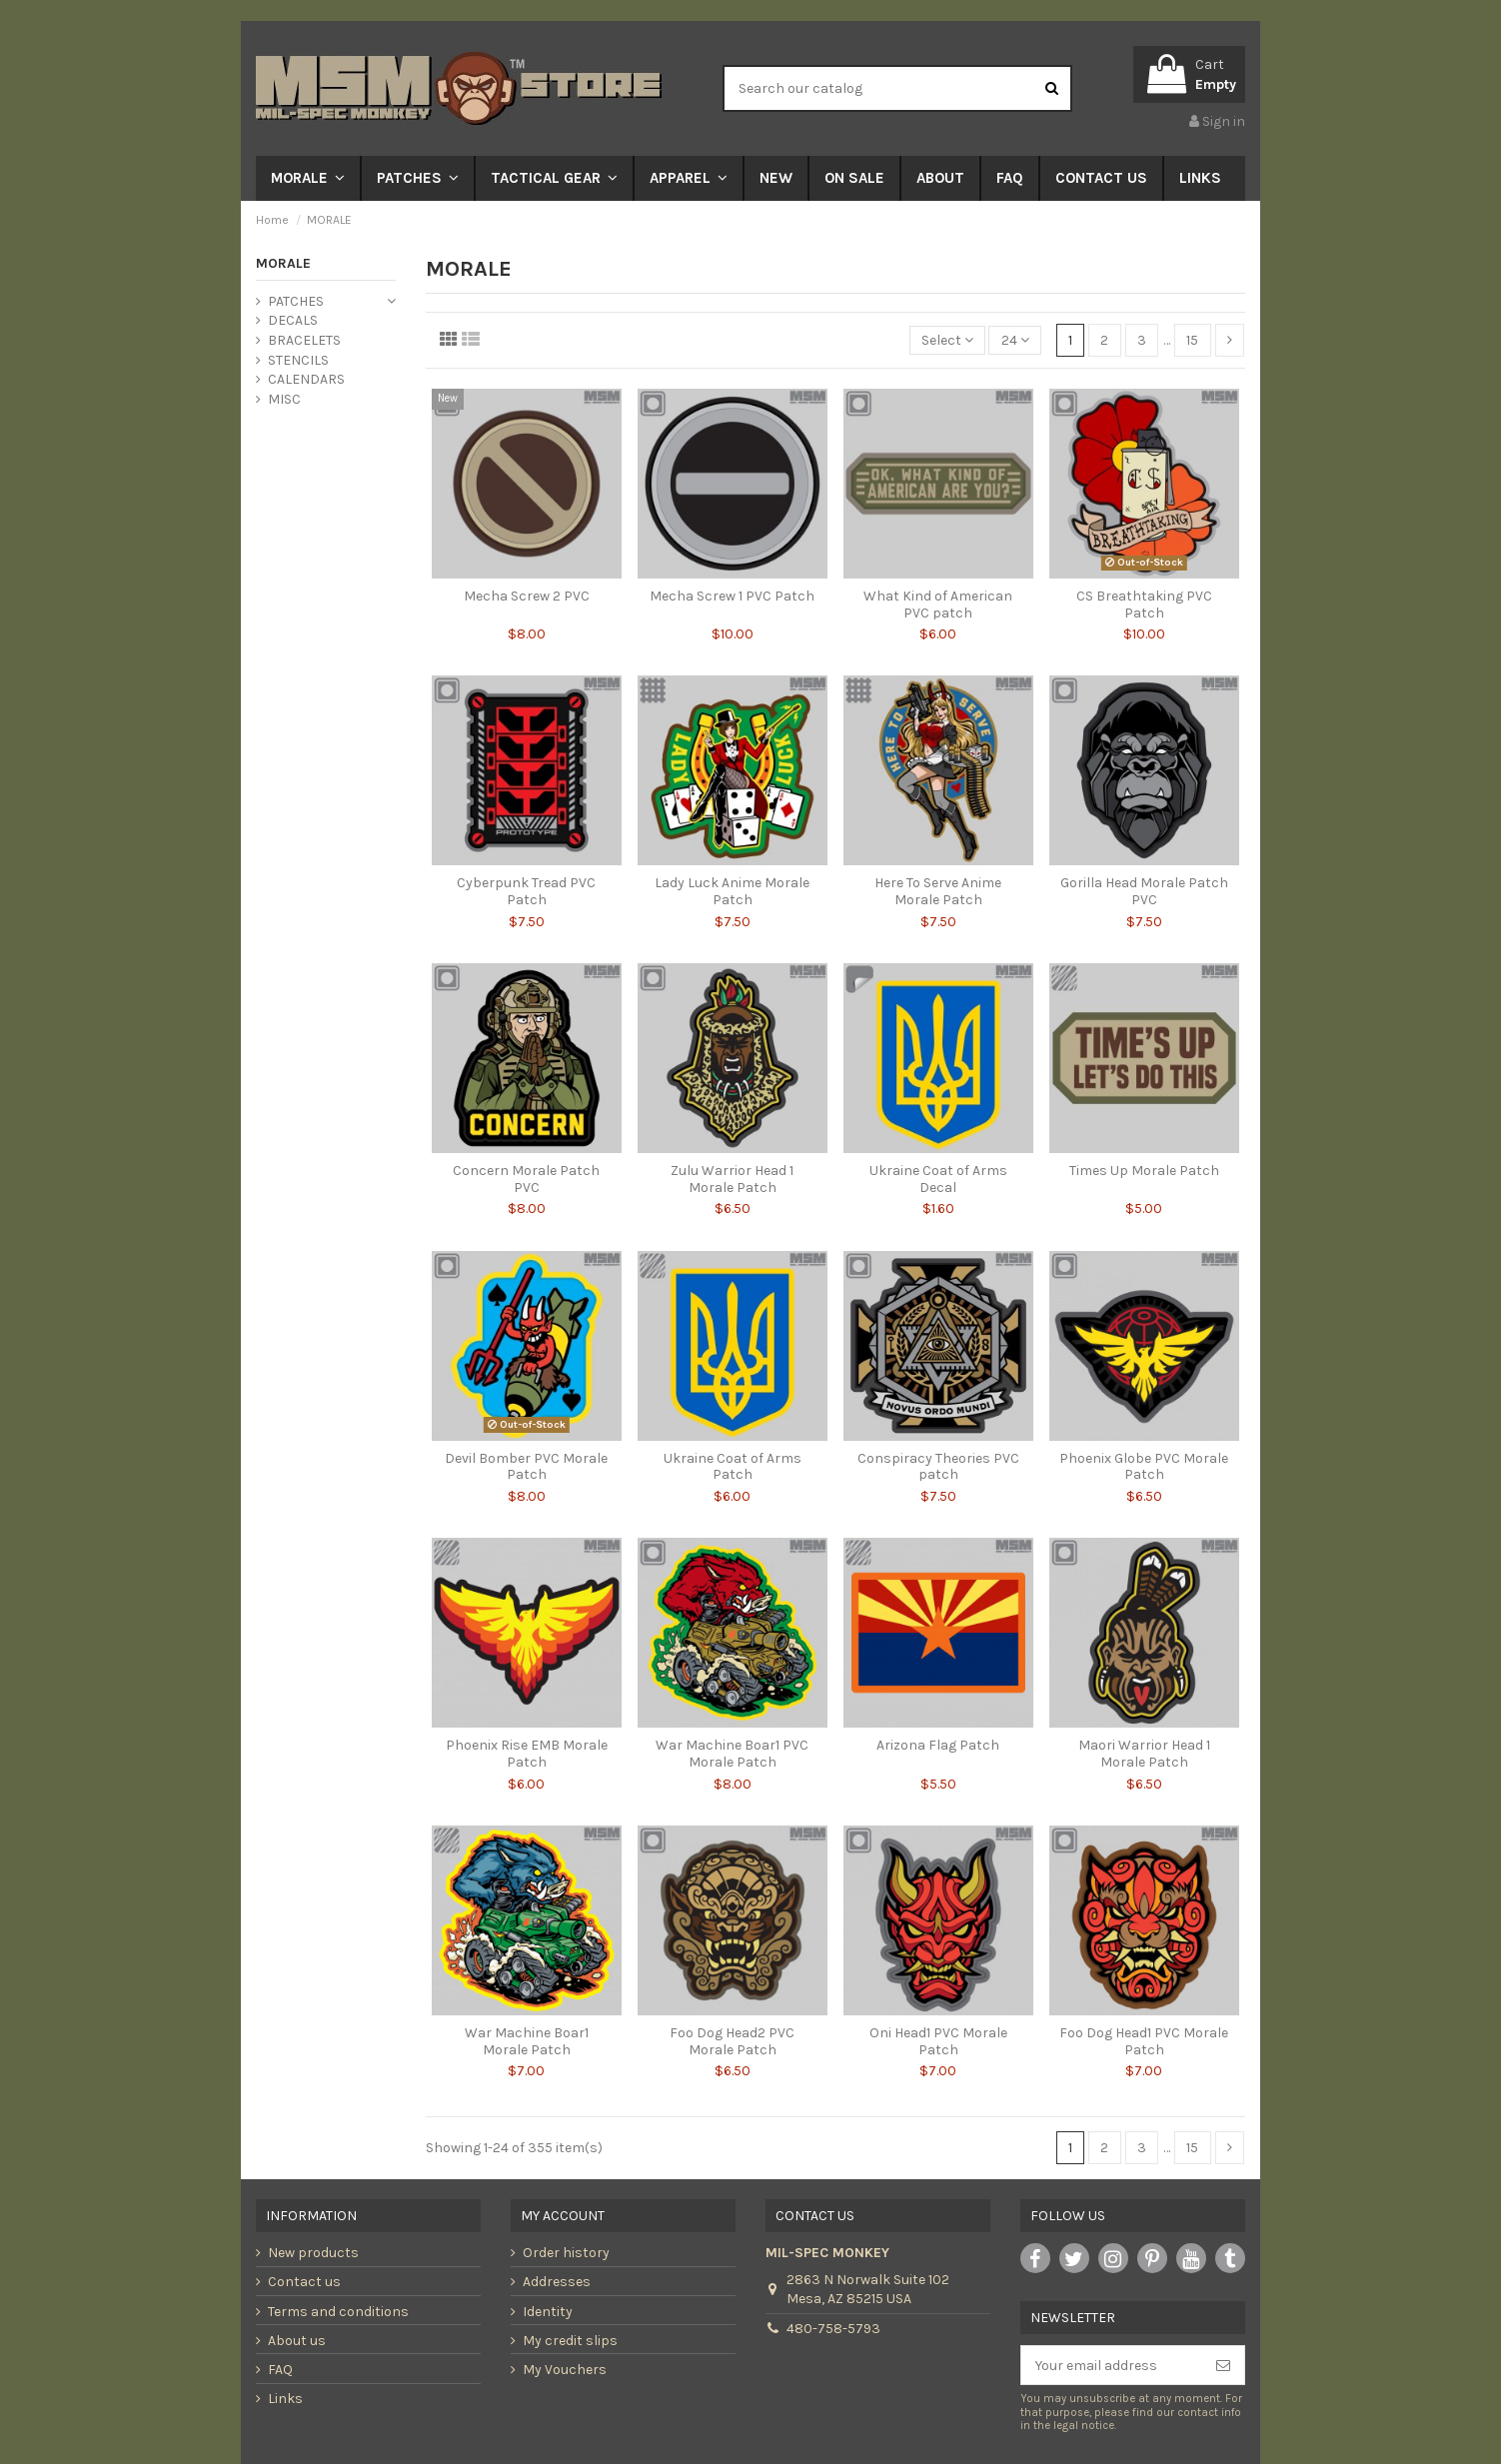 Image resolution: width=1501 pixels, height=2464 pixels. Describe the element at coordinates (937, 1745) in the screenshot. I see `Arizona Flag Patch` at that location.